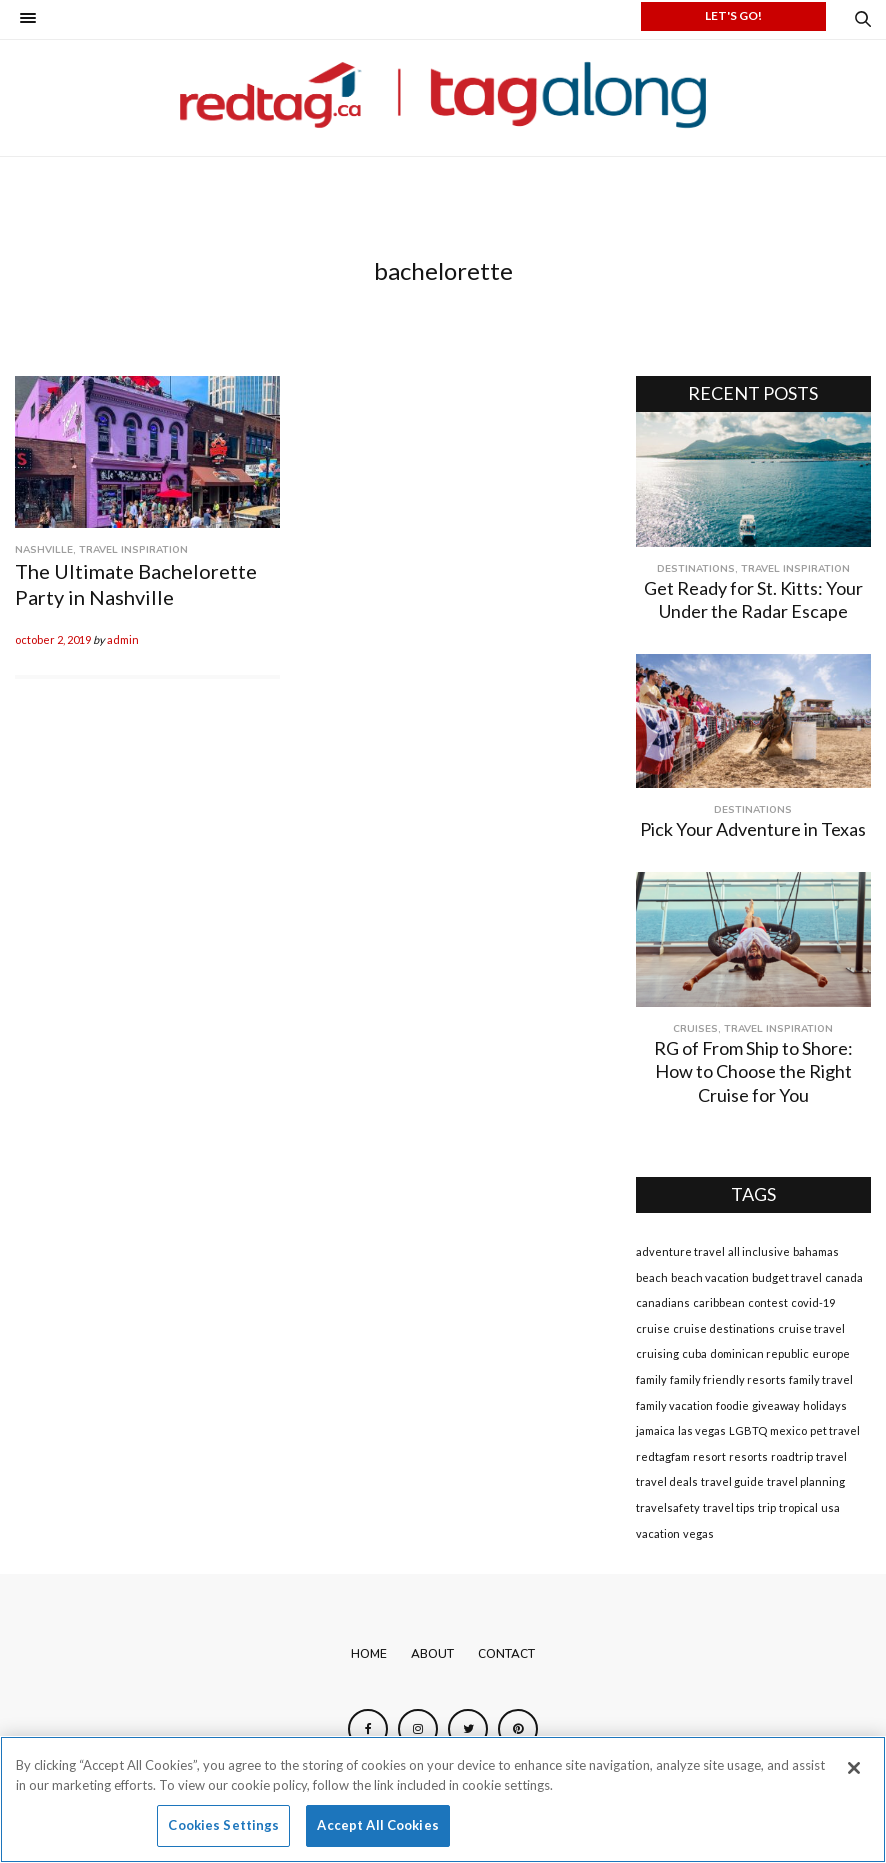 The image size is (886, 1863). What do you see at coordinates (432, 1654) in the screenshot?
I see `About` at bounding box center [432, 1654].